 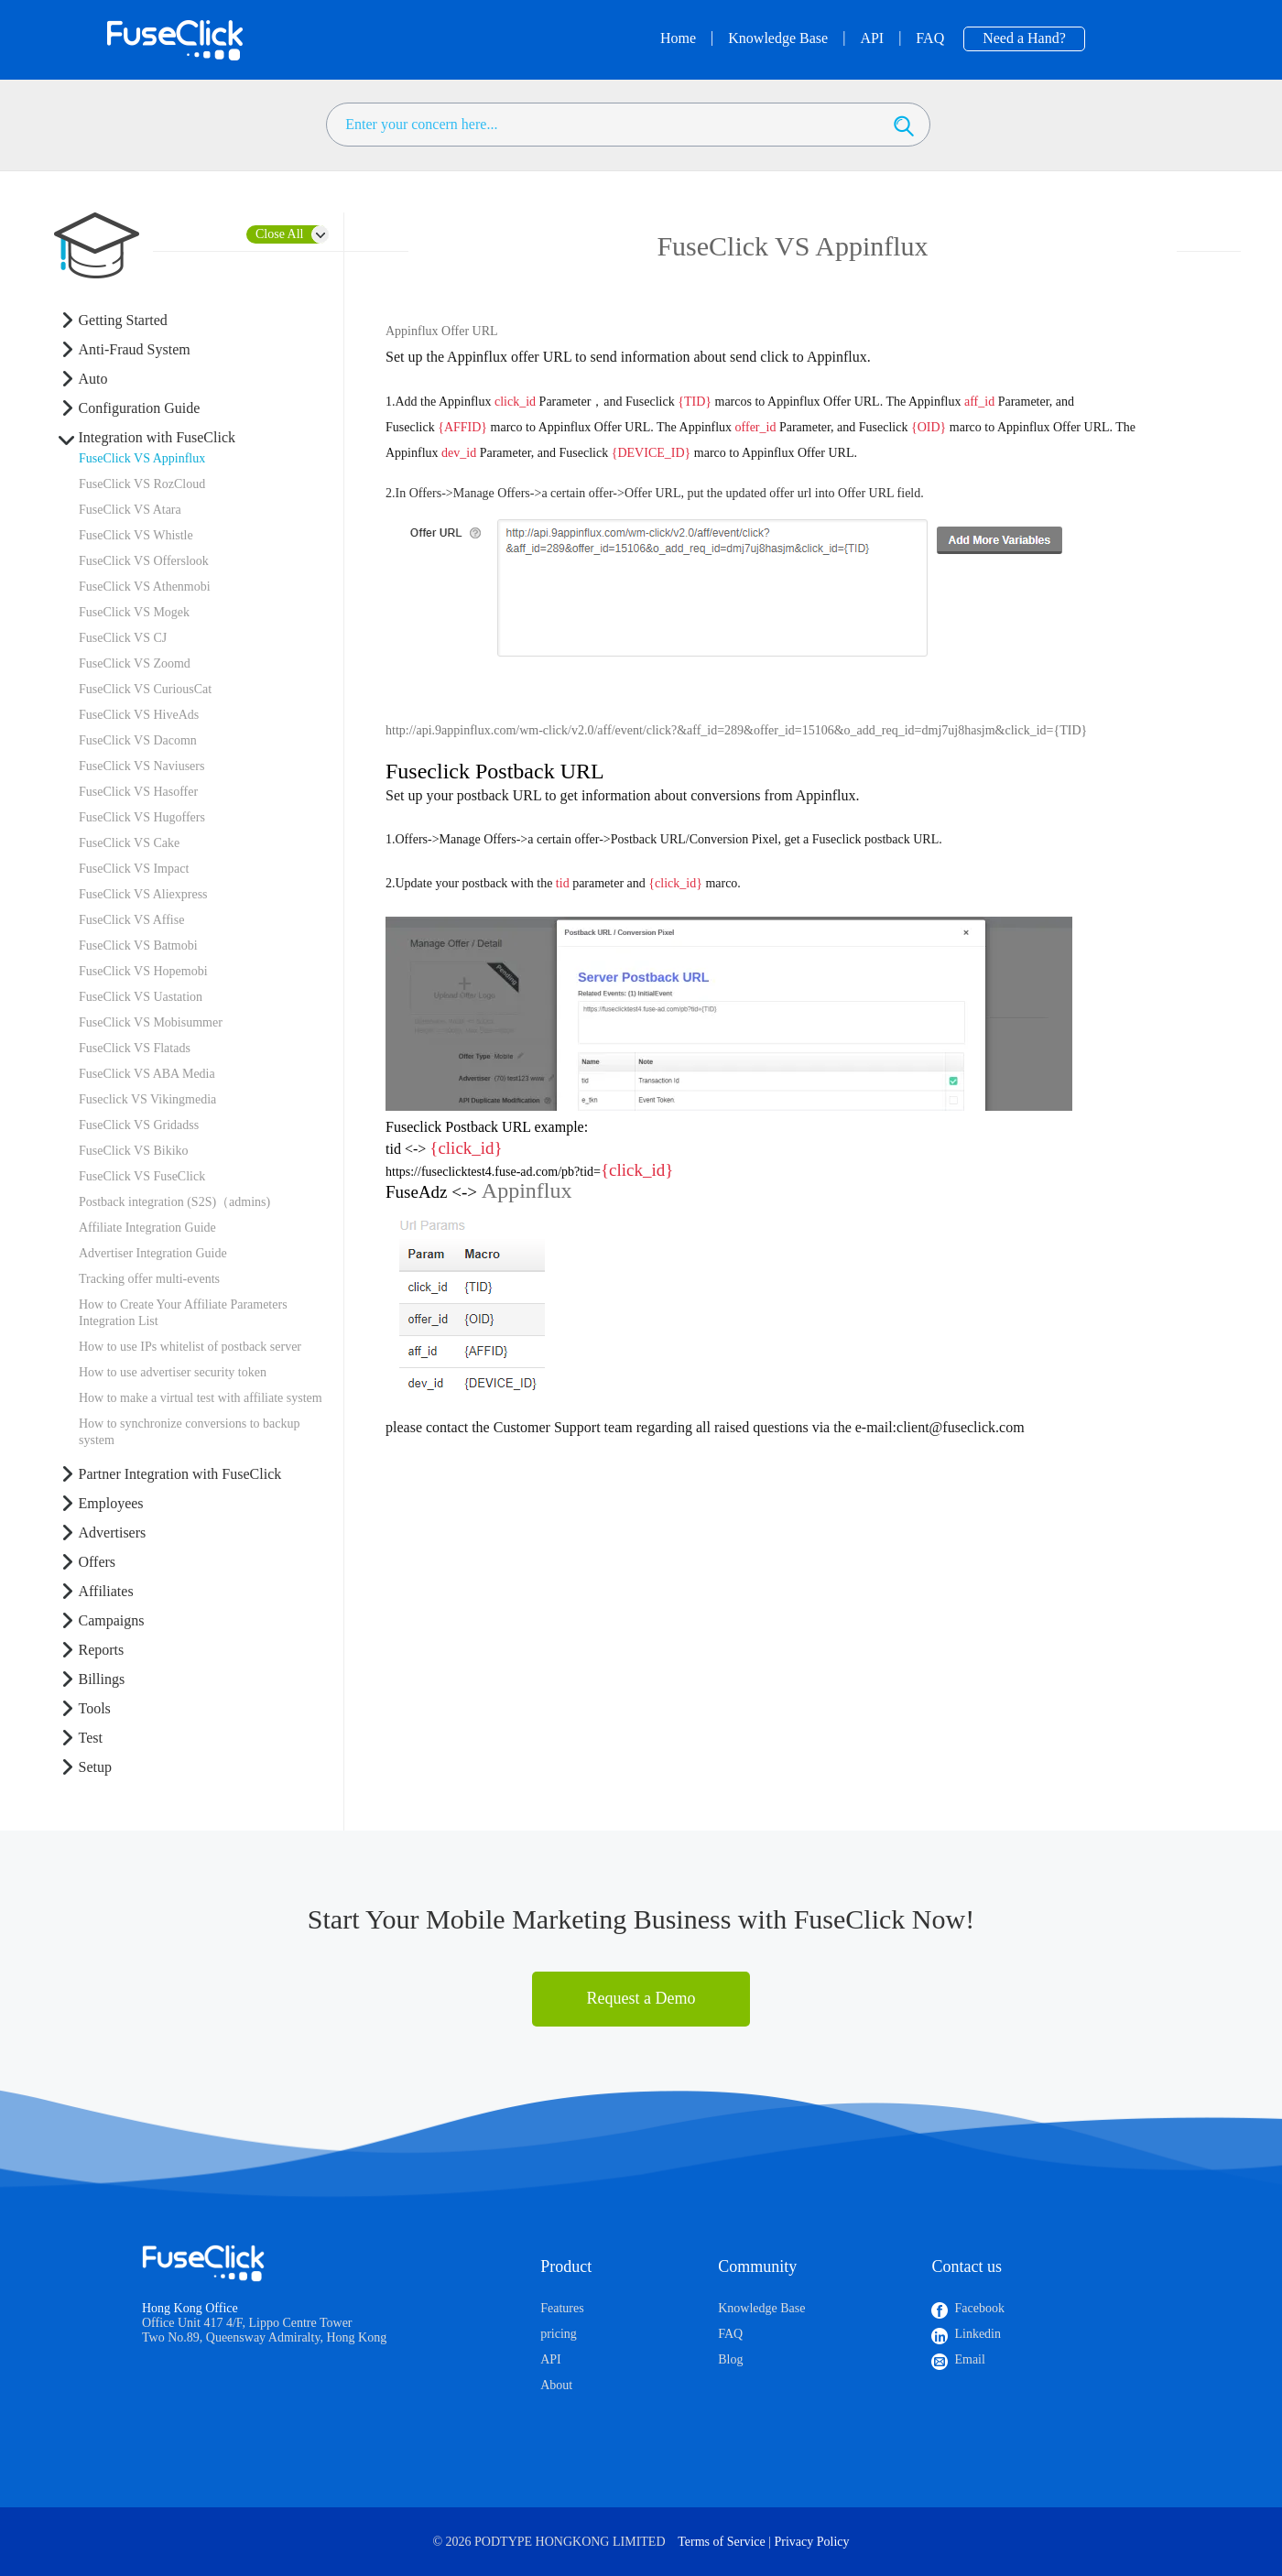 What do you see at coordinates (730, 2359) in the screenshot?
I see `Blog` at bounding box center [730, 2359].